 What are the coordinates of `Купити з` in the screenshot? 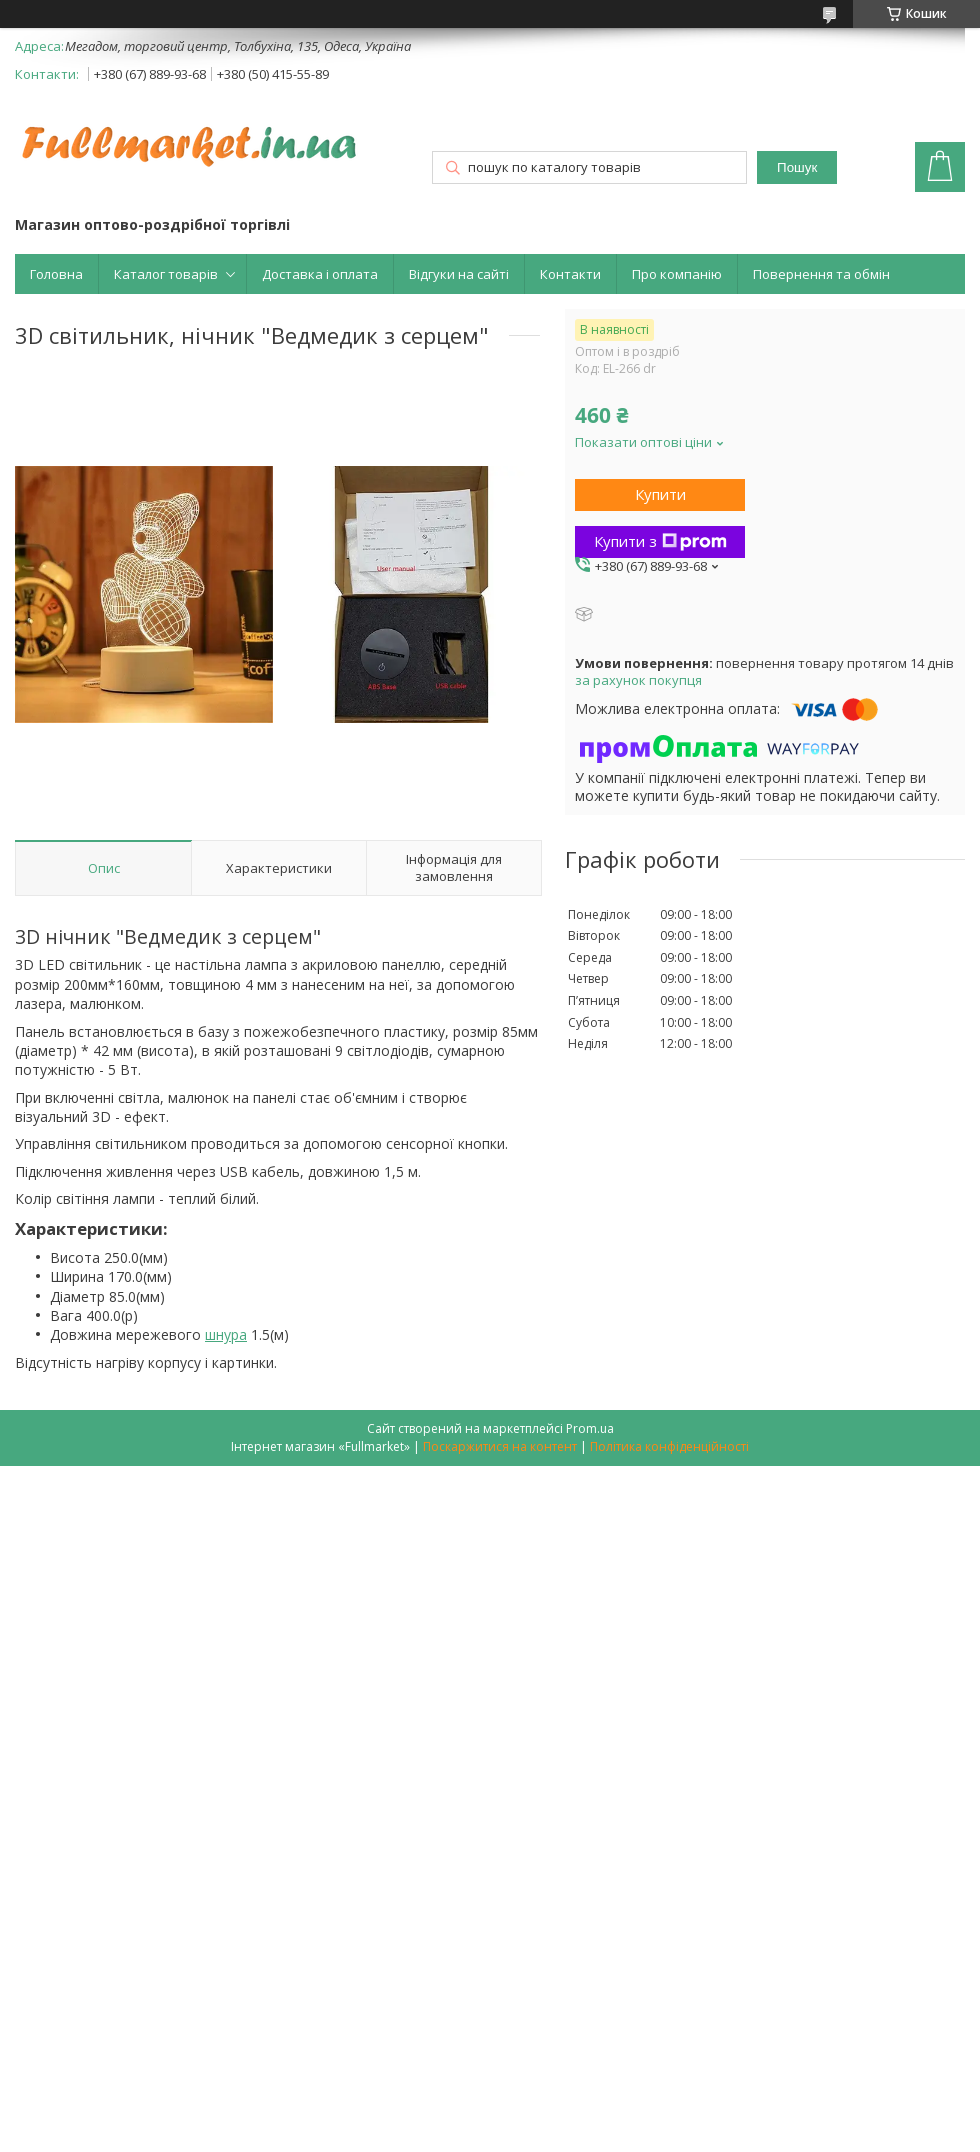 It's located at (660, 541).